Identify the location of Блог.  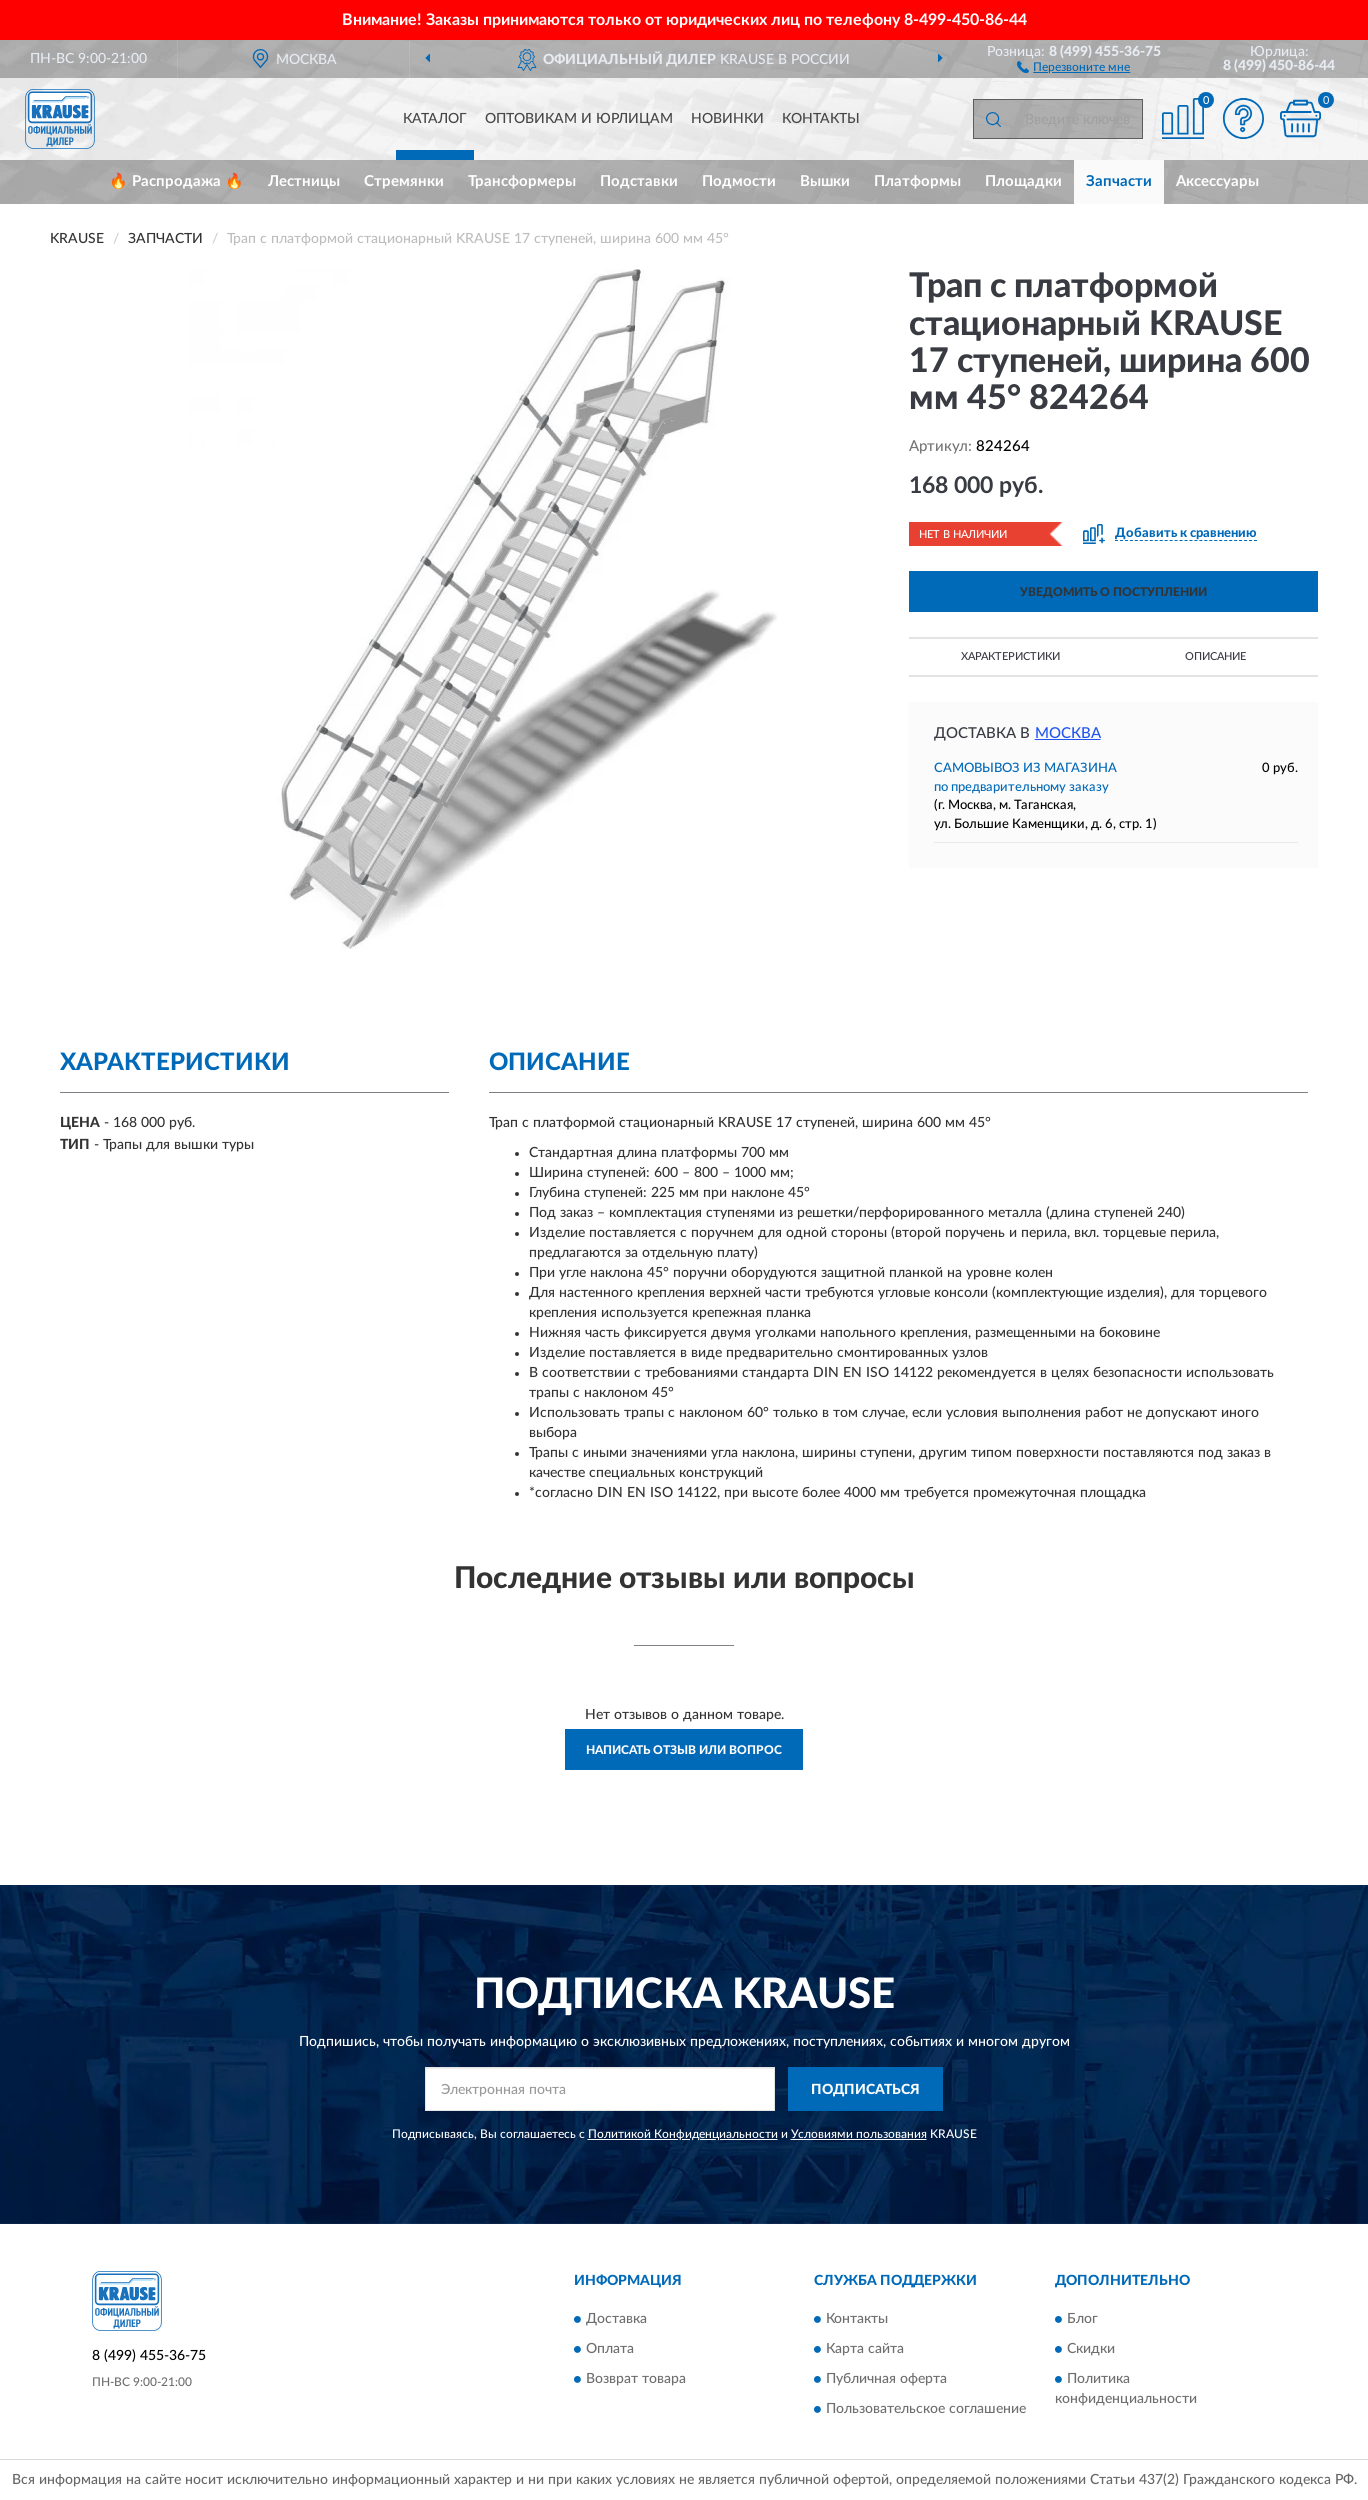
(1082, 2319).